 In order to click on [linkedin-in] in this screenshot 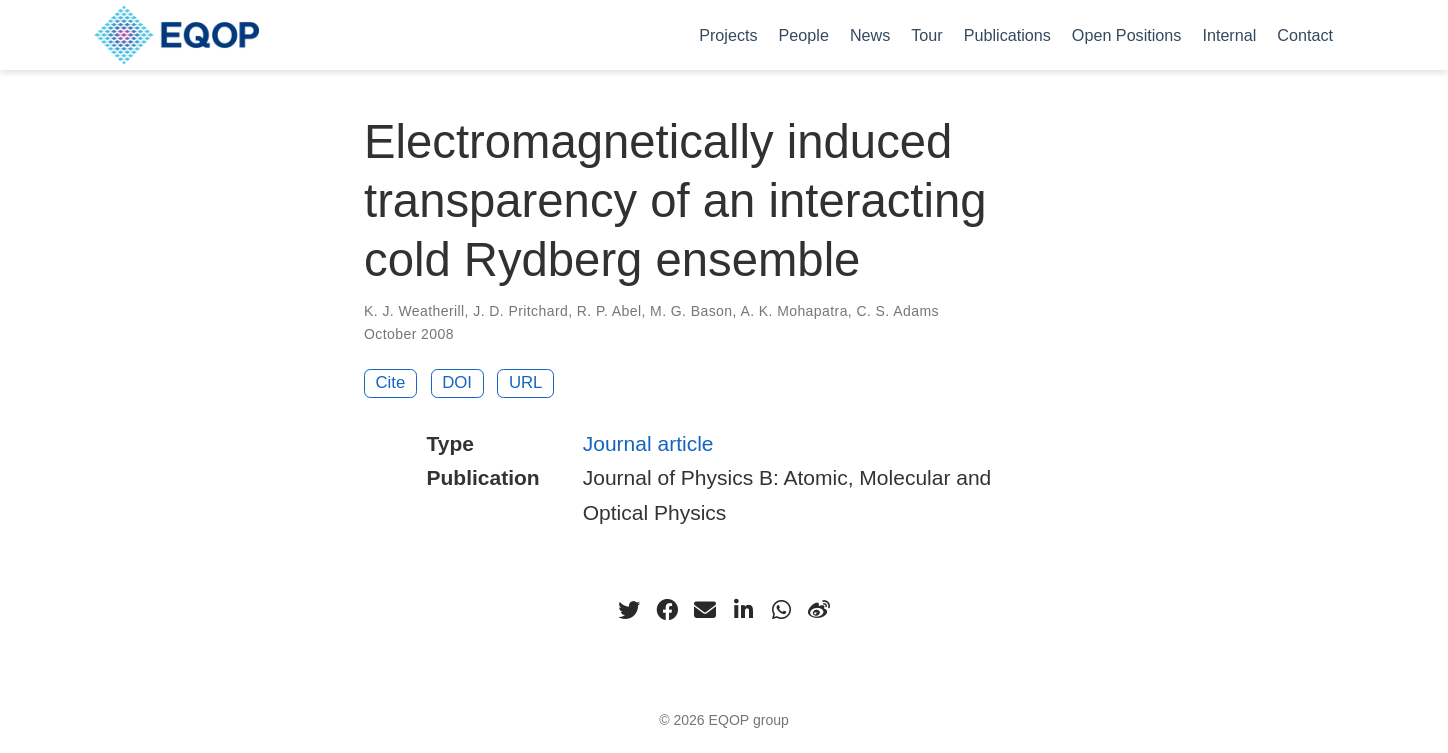, I will do `click(743, 610)`.